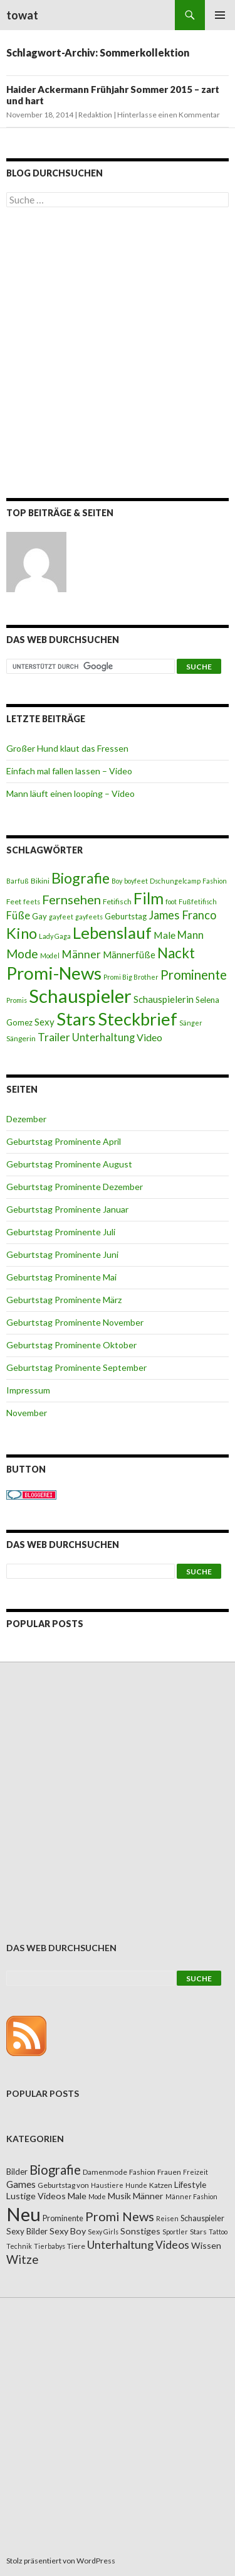 Image resolution: width=235 pixels, height=2576 pixels. Describe the element at coordinates (63, 2185) in the screenshot. I see `Geburtstag von` at that location.